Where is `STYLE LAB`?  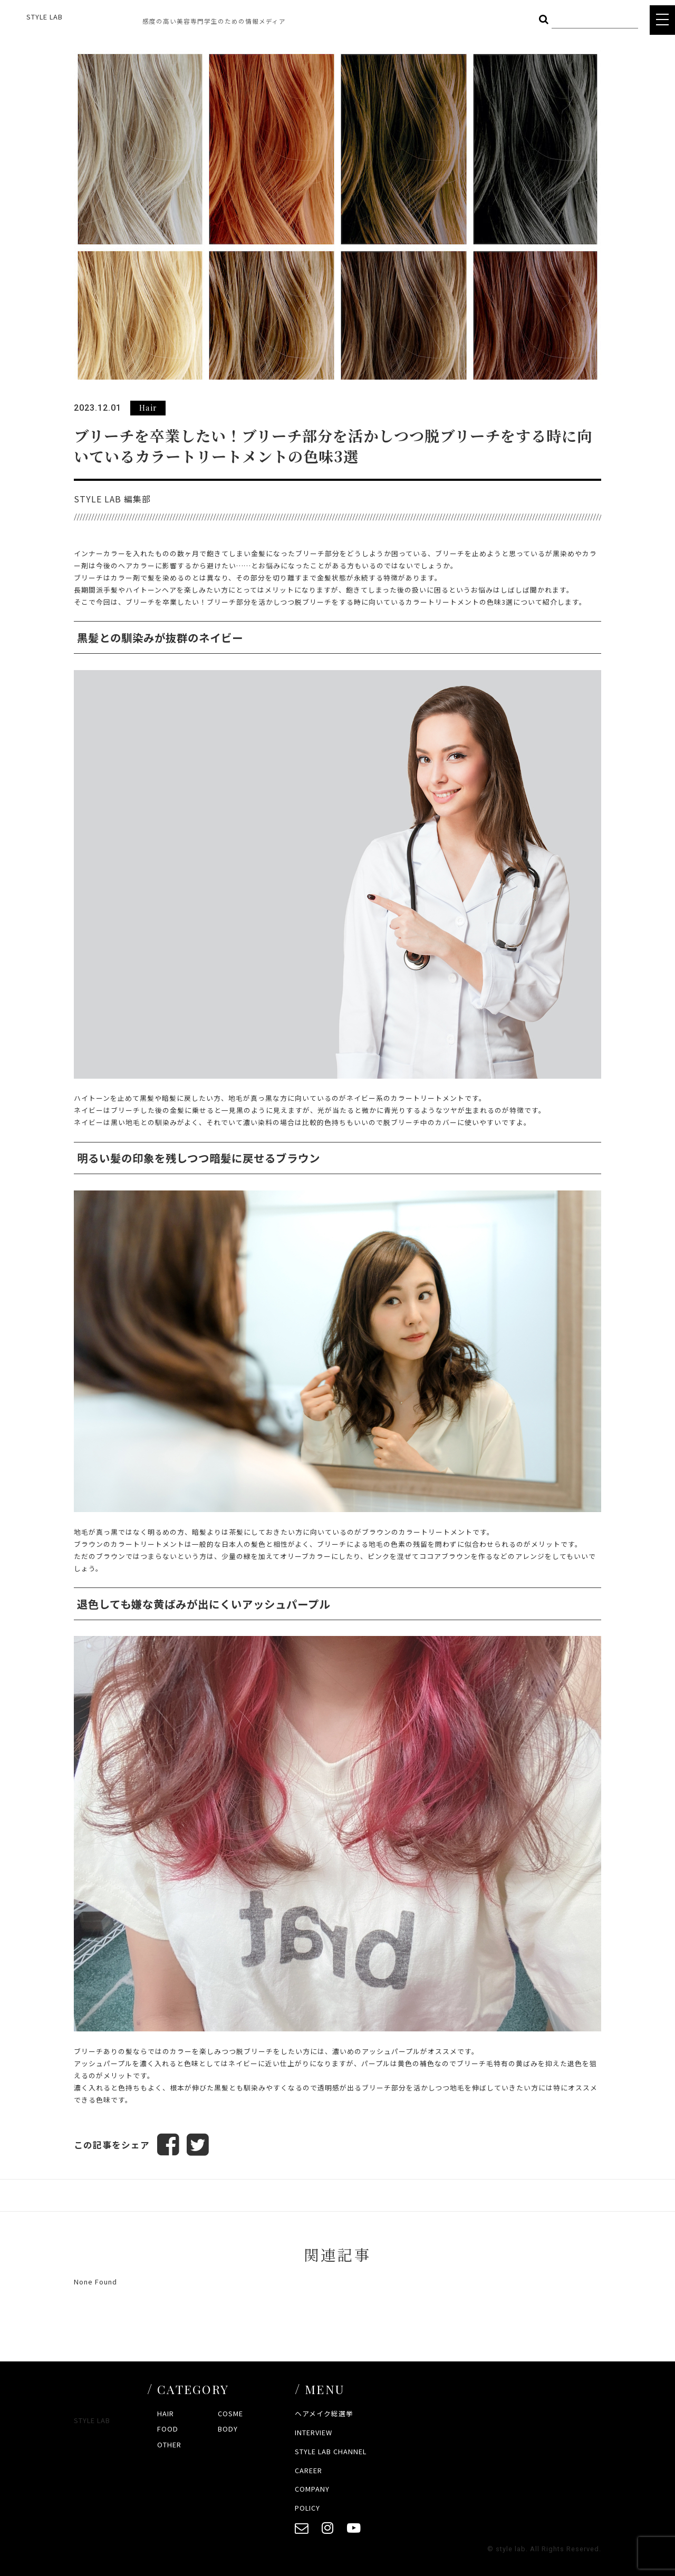 STYLE LAB is located at coordinates (44, 17).